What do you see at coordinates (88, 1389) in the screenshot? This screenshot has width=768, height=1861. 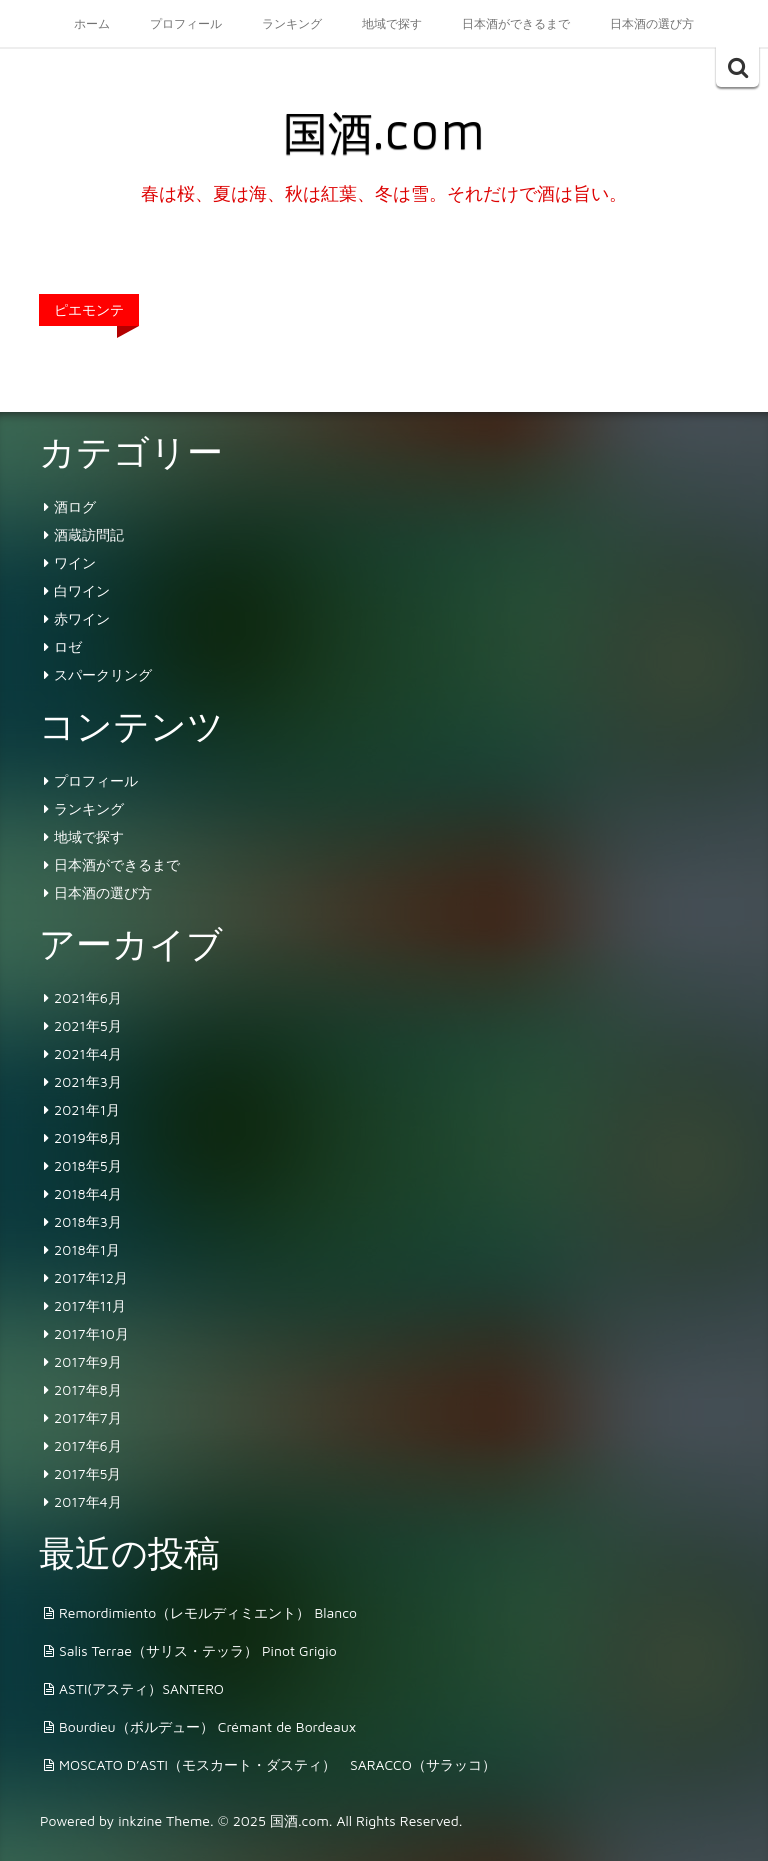 I see `2017年8月` at bounding box center [88, 1389].